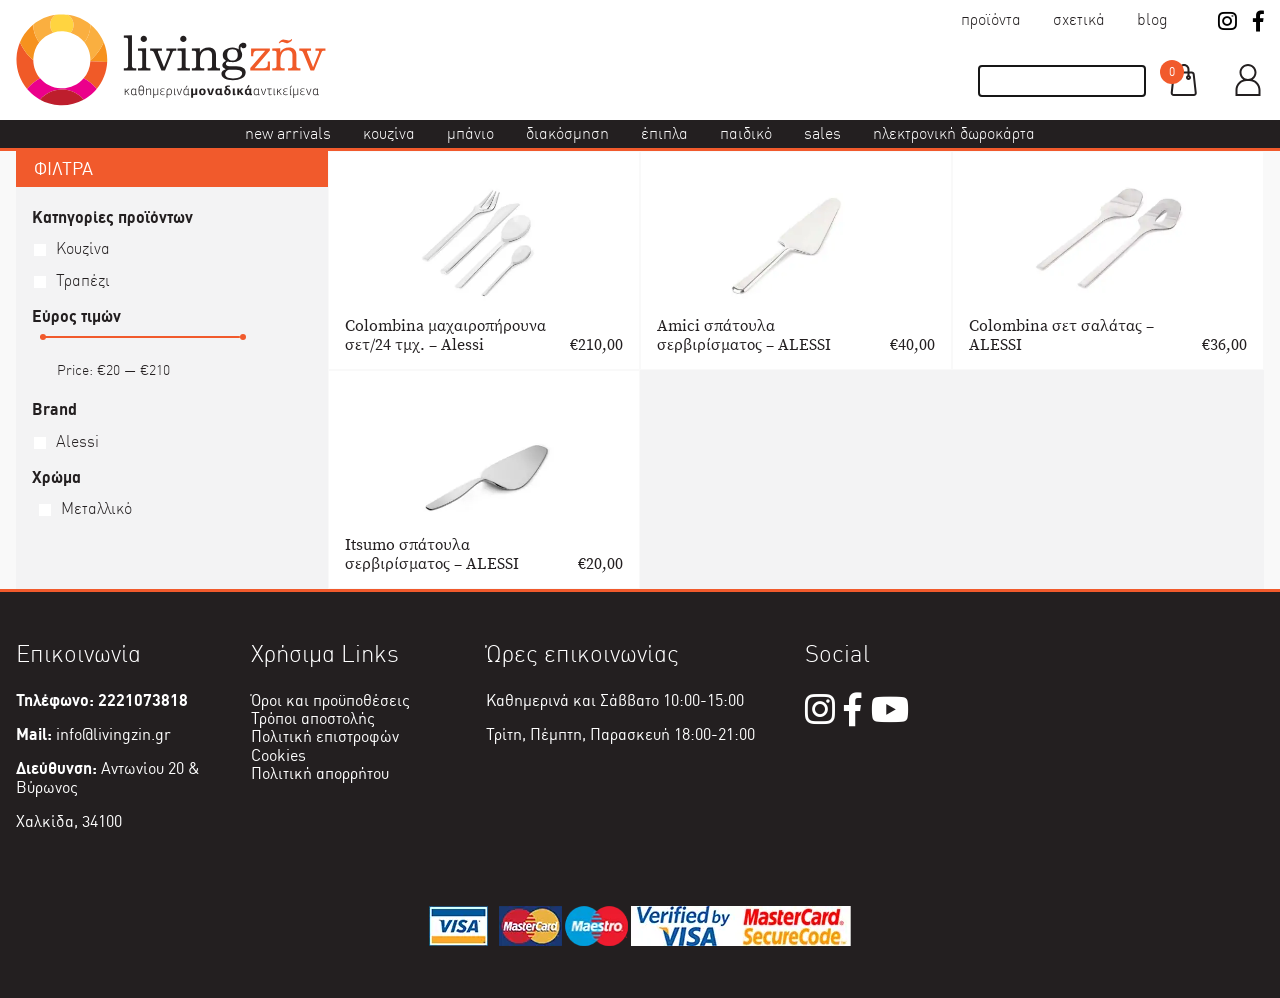 The width and height of the screenshot is (1280, 998). What do you see at coordinates (746, 133) in the screenshot?
I see `Παιδικό` at bounding box center [746, 133].